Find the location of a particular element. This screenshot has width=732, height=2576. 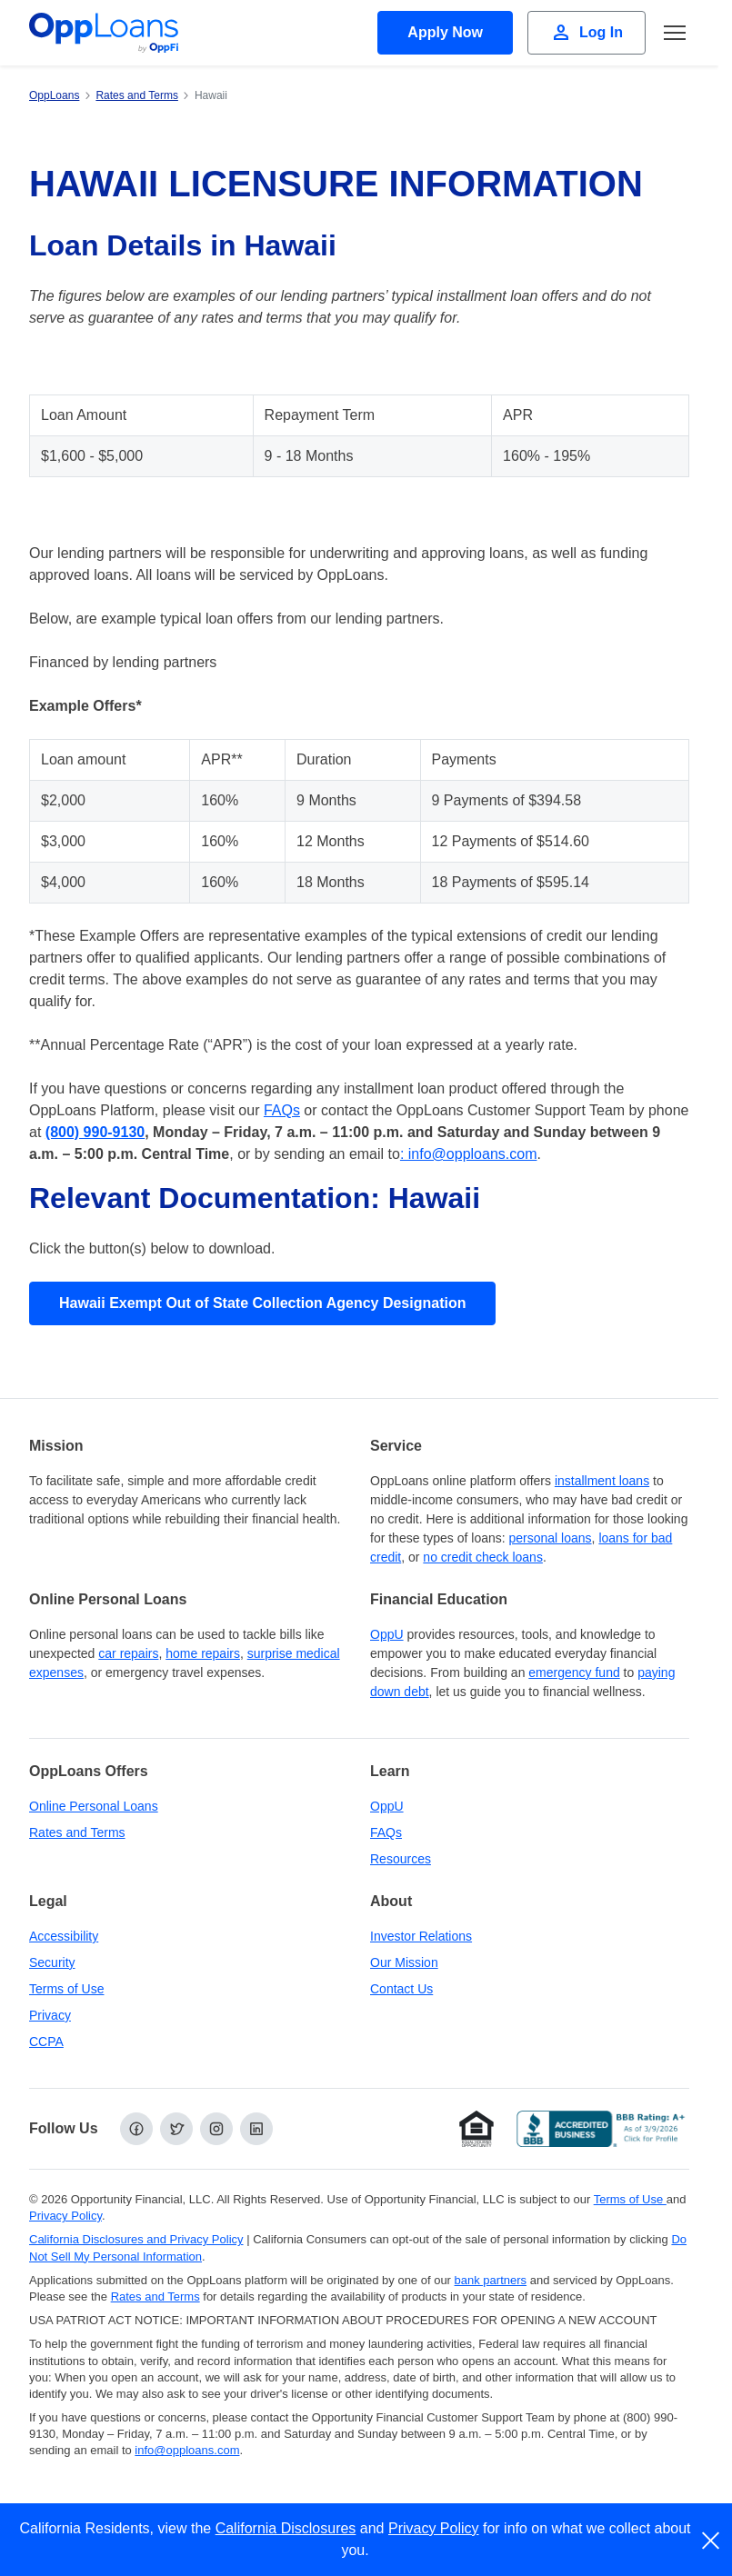

Terms of Use is located at coordinates (66, 1989).